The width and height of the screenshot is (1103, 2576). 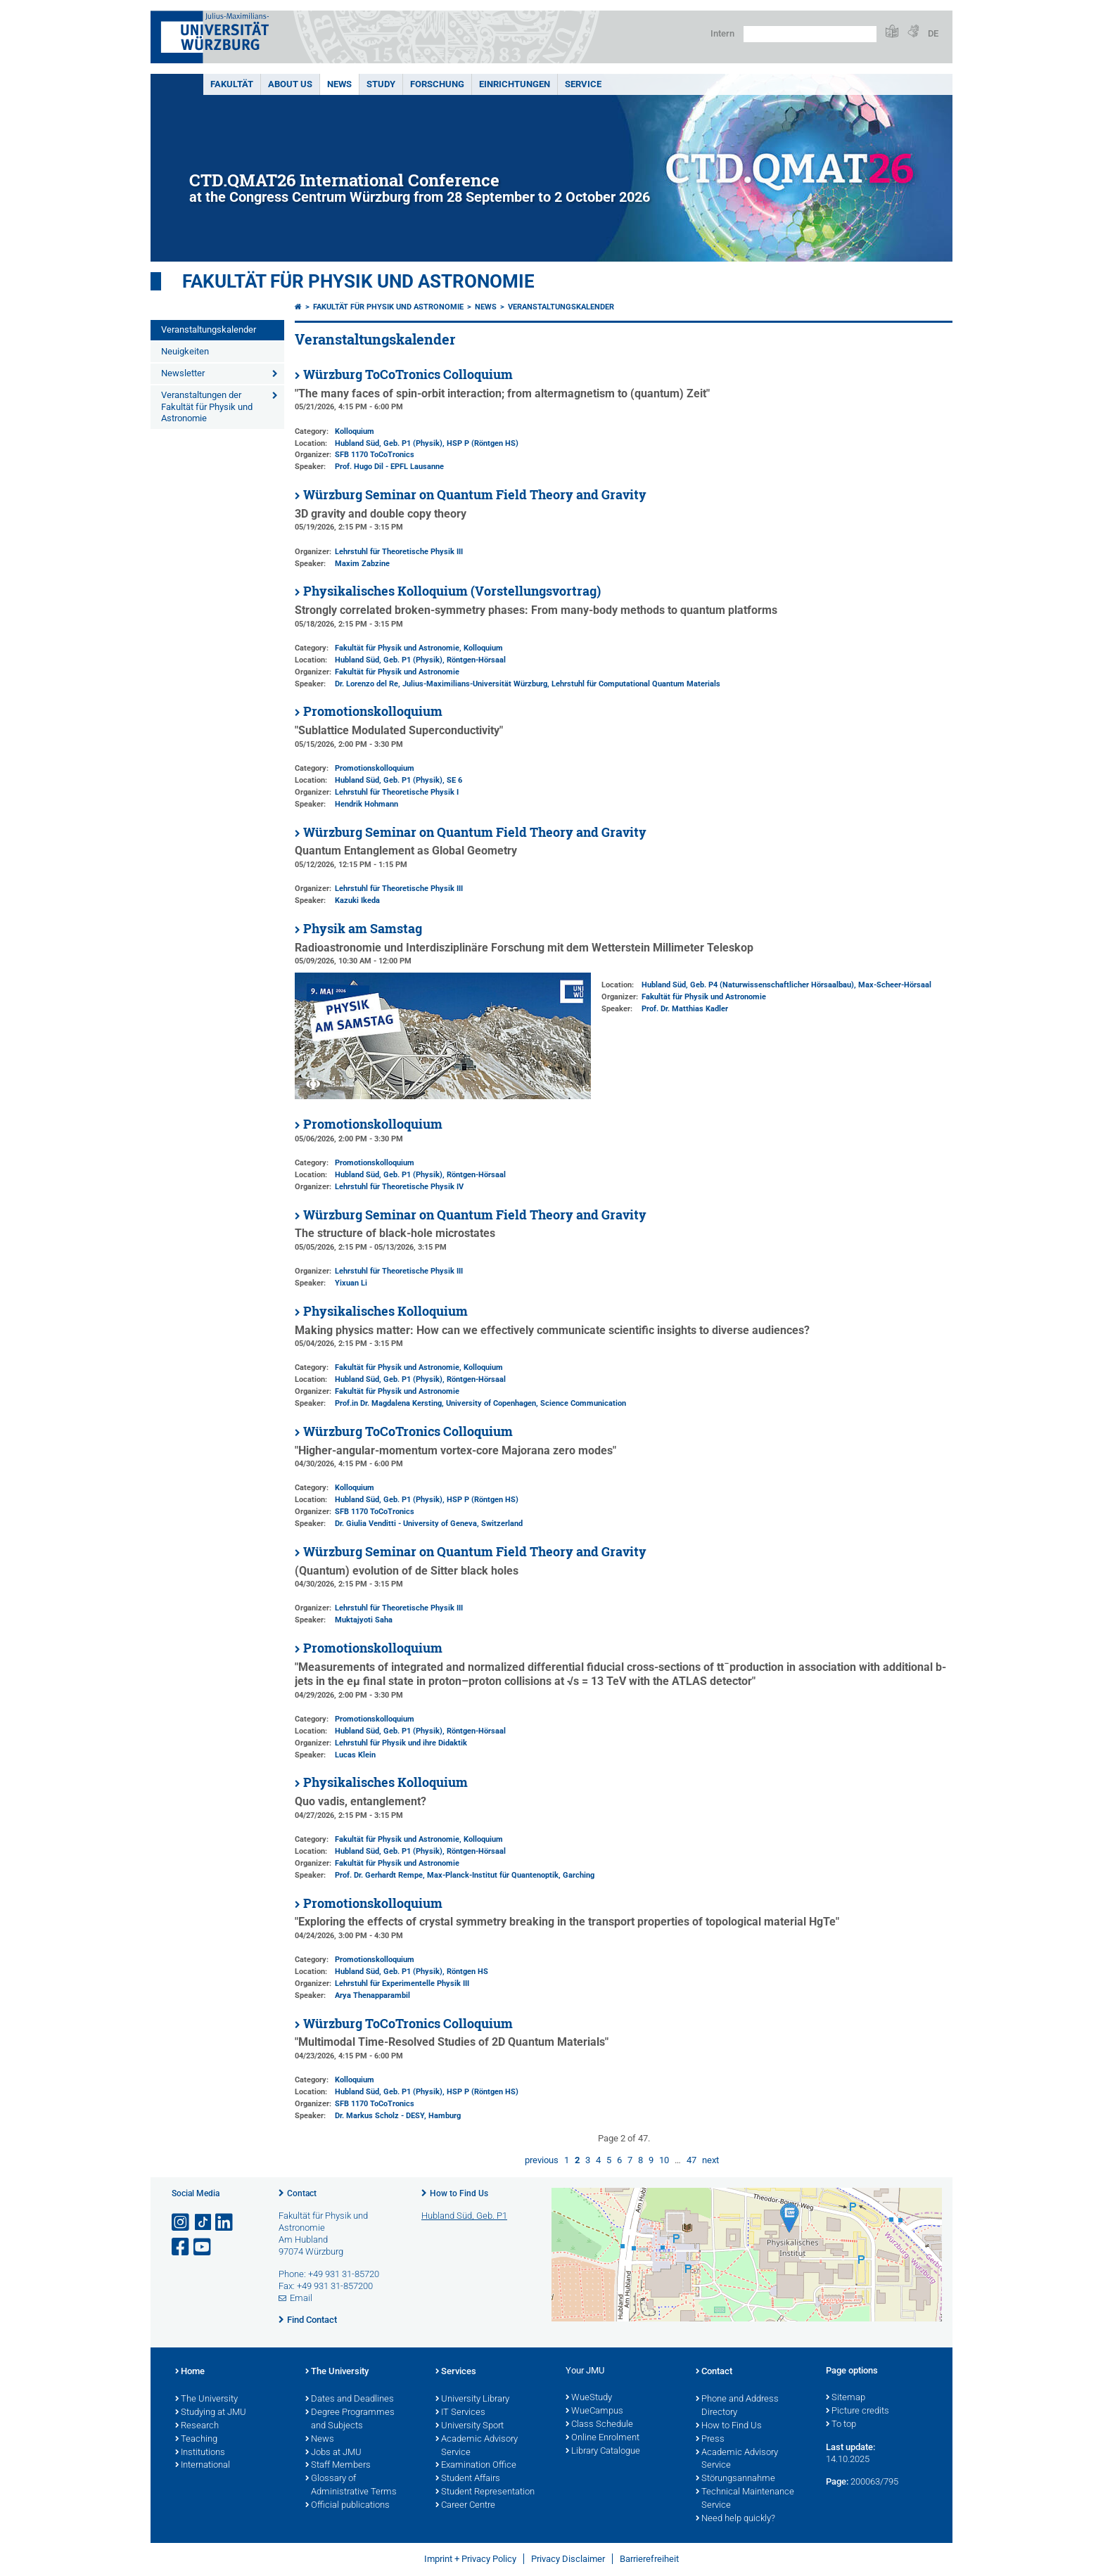 What do you see at coordinates (452, 591) in the screenshot?
I see `Physikalisches Kolloquium (Vorstellungsvortrag)` at bounding box center [452, 591].